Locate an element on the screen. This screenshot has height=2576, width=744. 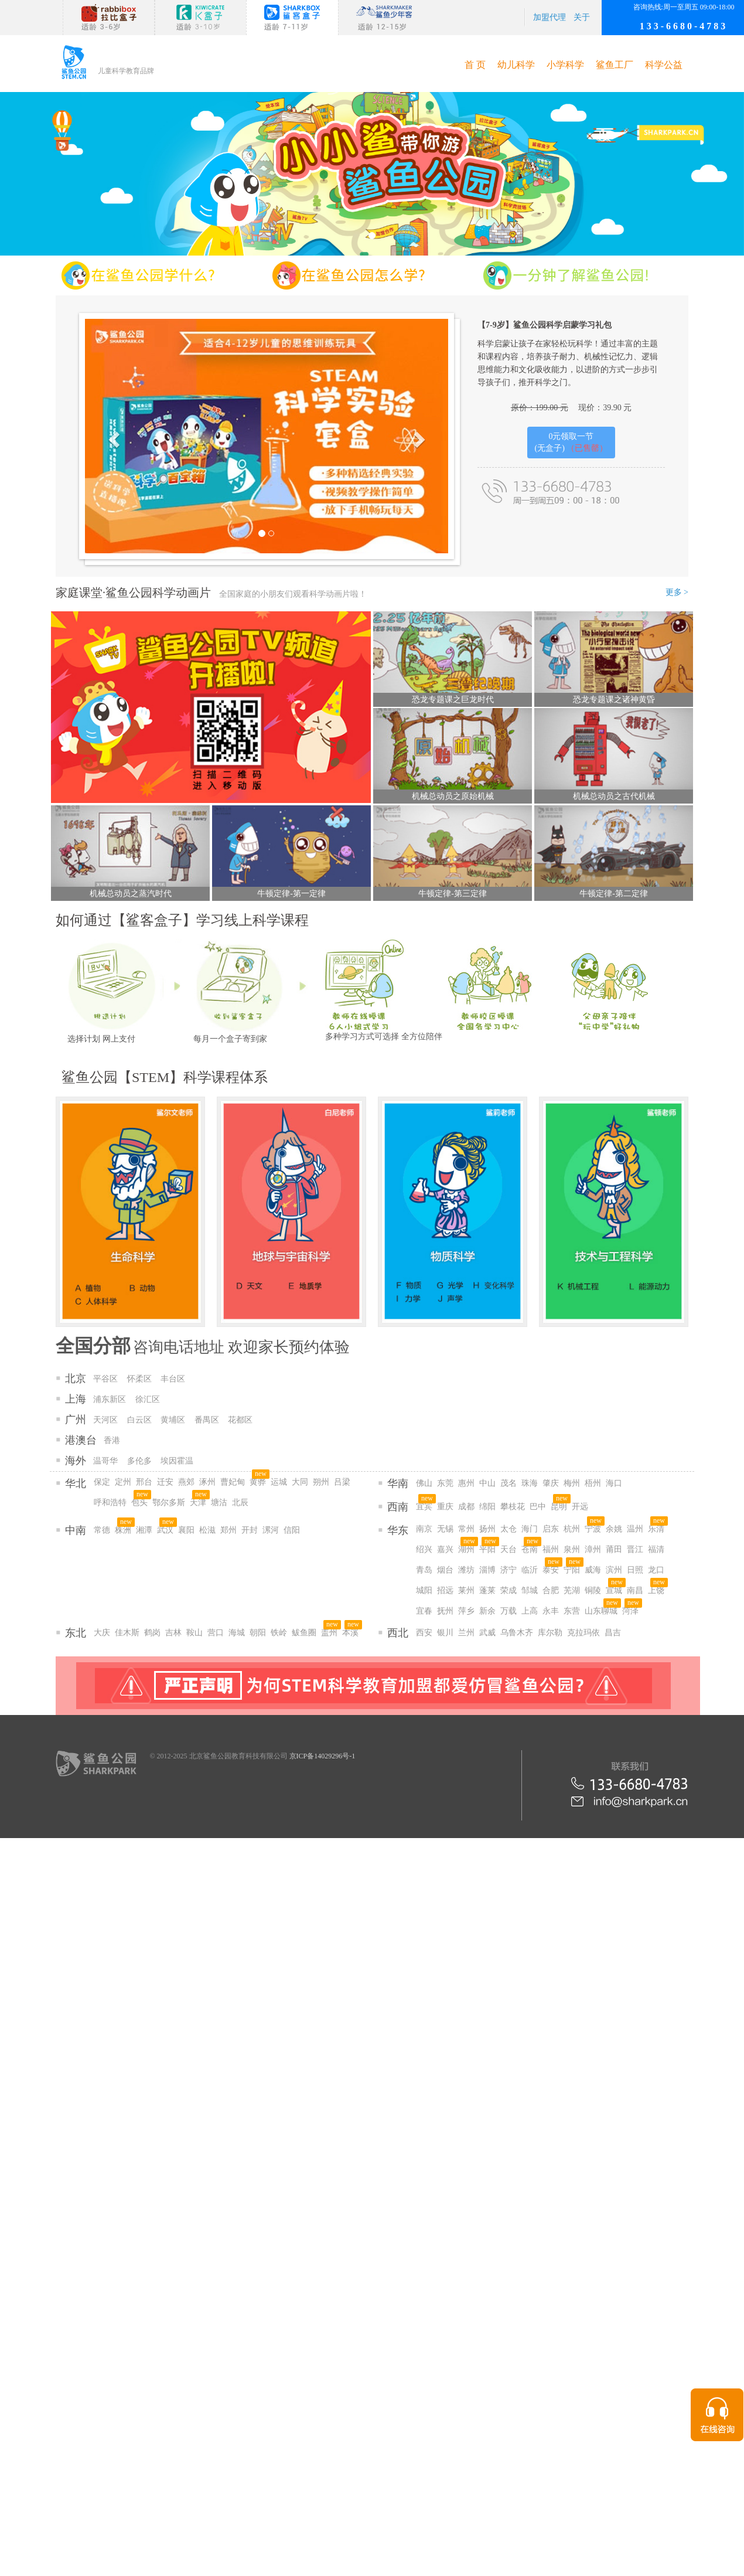
太仓 is located at coordinates (508, 1528).